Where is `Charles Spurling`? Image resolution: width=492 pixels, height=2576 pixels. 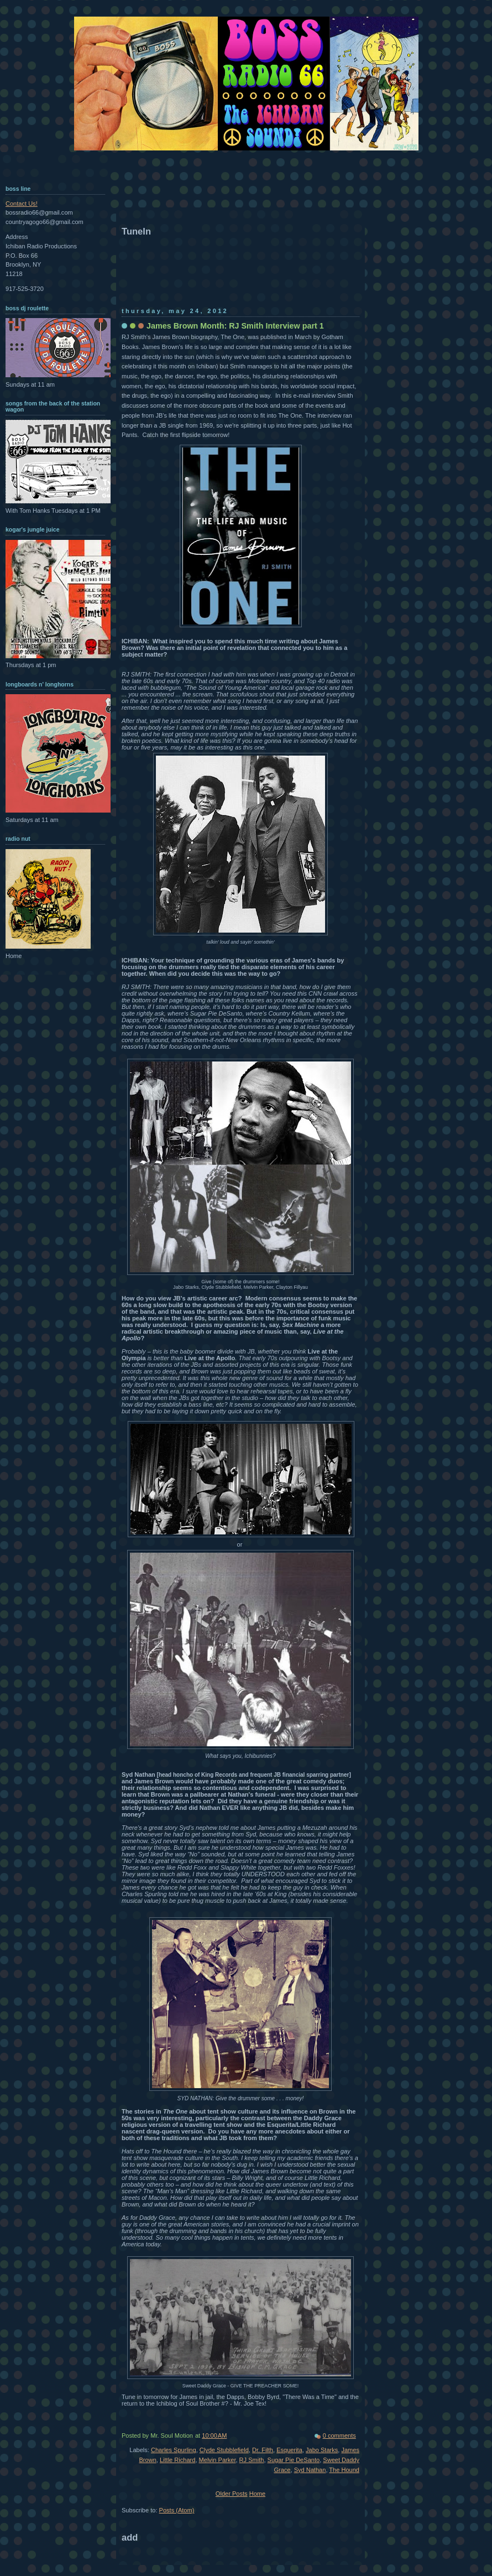
Charles Spurling is located at coordinates (173, 2450).